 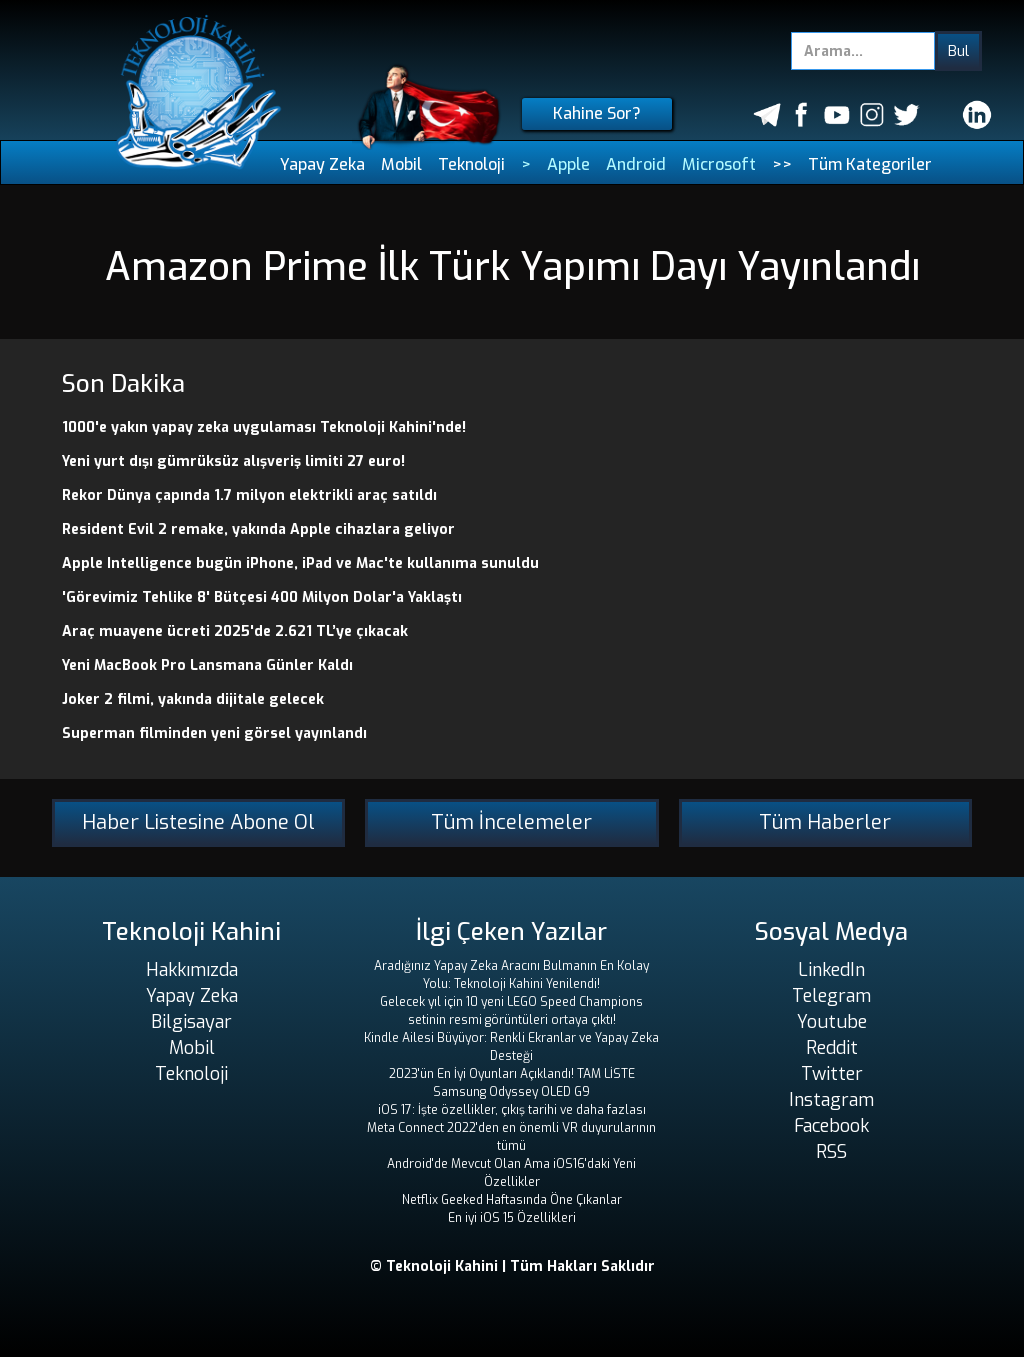 What do you see at coordinates (825, 822) in the screenshot?
I see `Tüm Haberler` at bounding box center [825, 822].